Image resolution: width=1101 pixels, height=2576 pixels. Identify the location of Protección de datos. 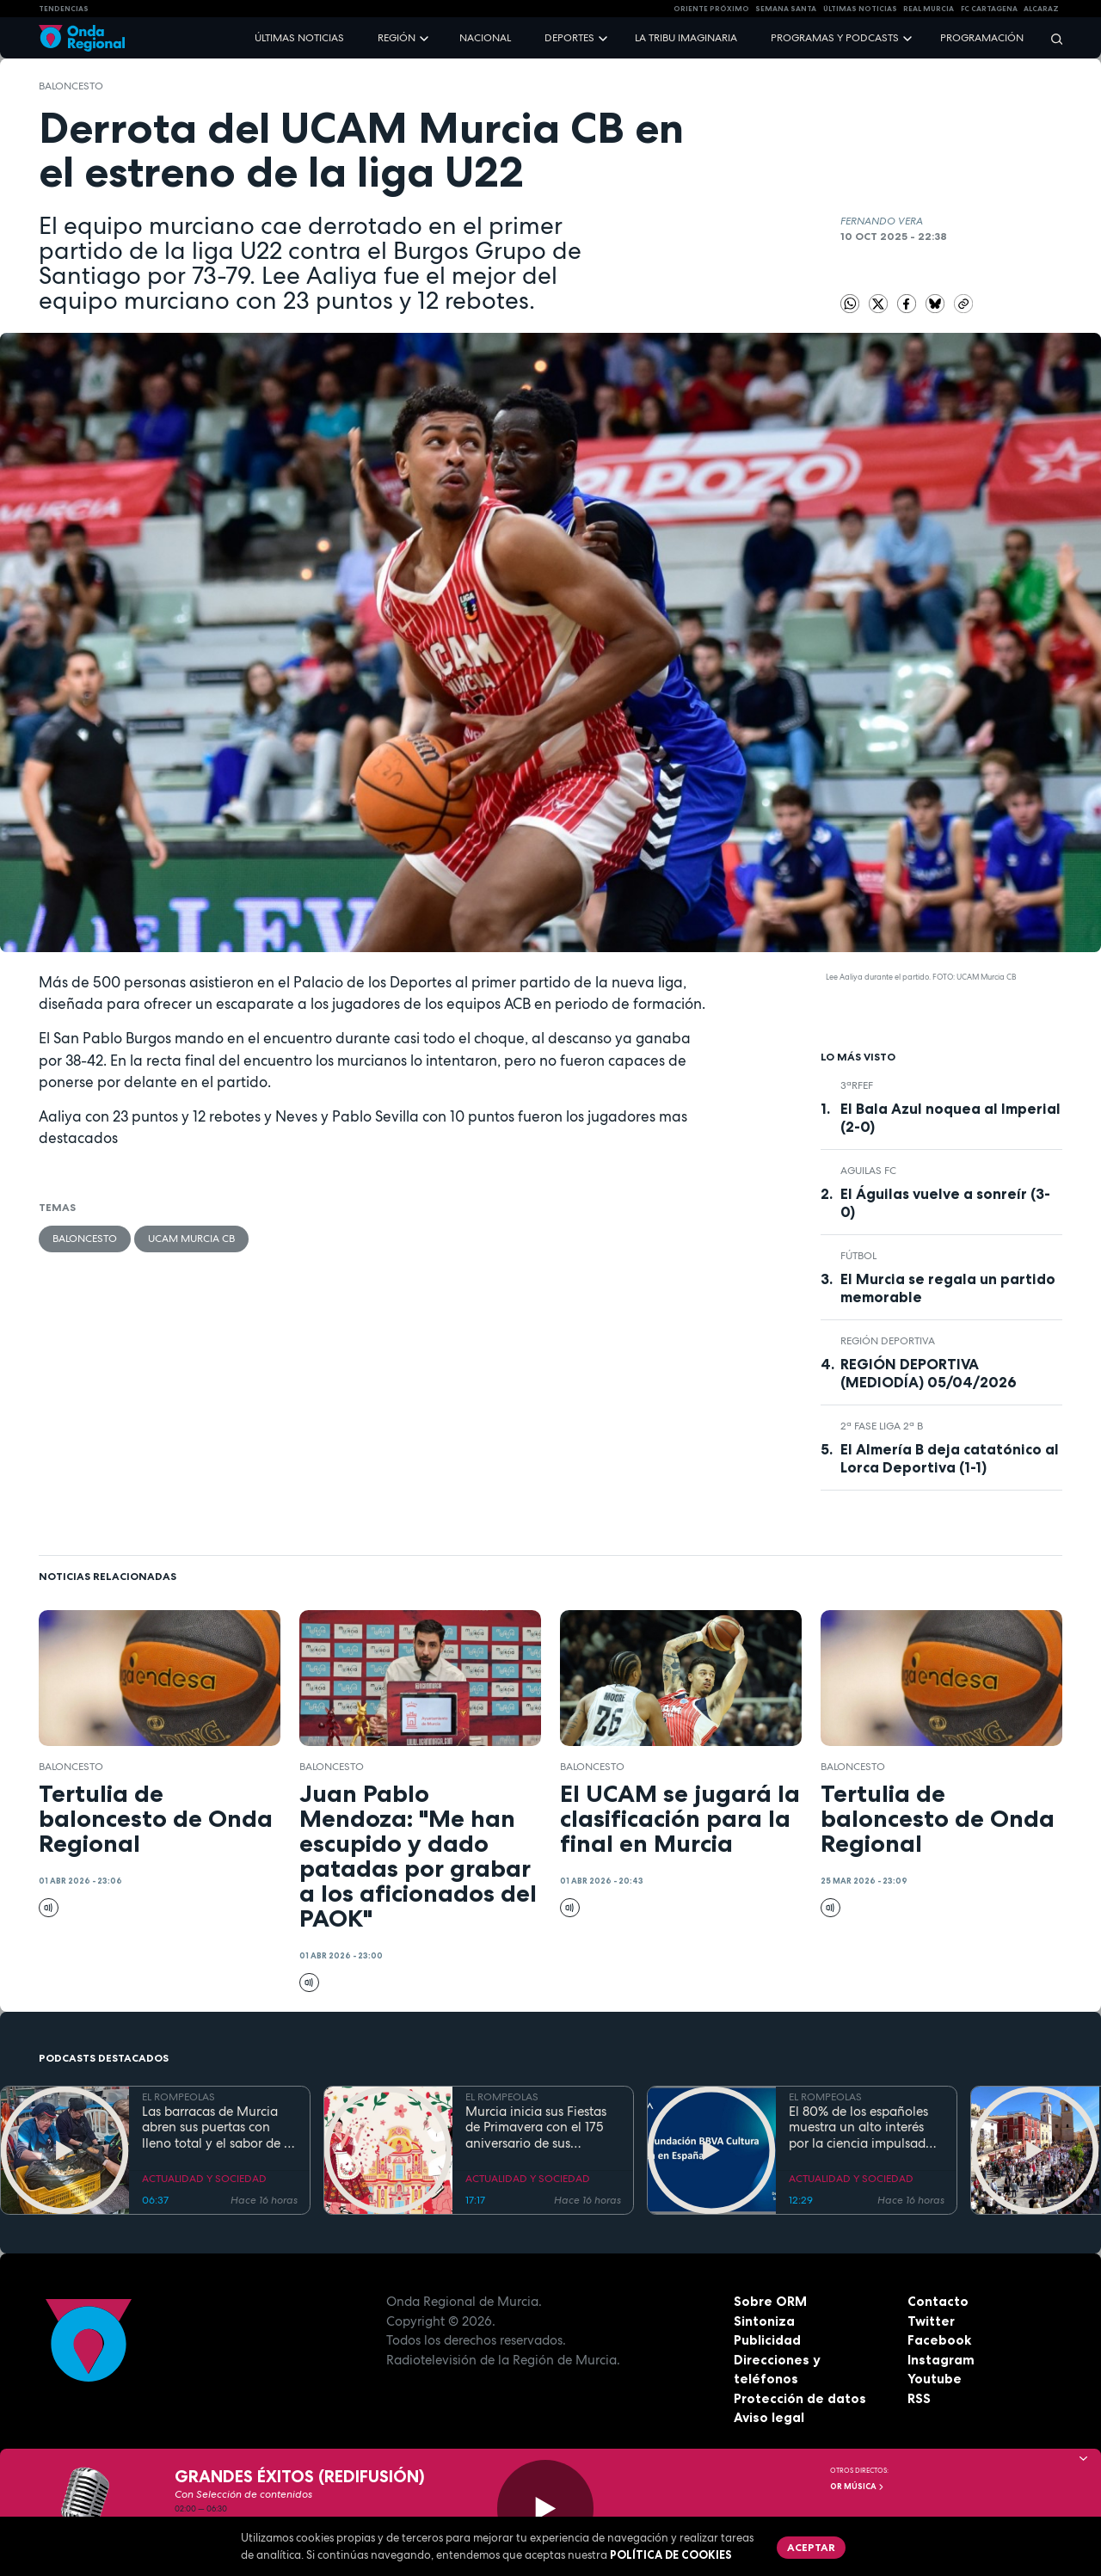
(800, 2398).